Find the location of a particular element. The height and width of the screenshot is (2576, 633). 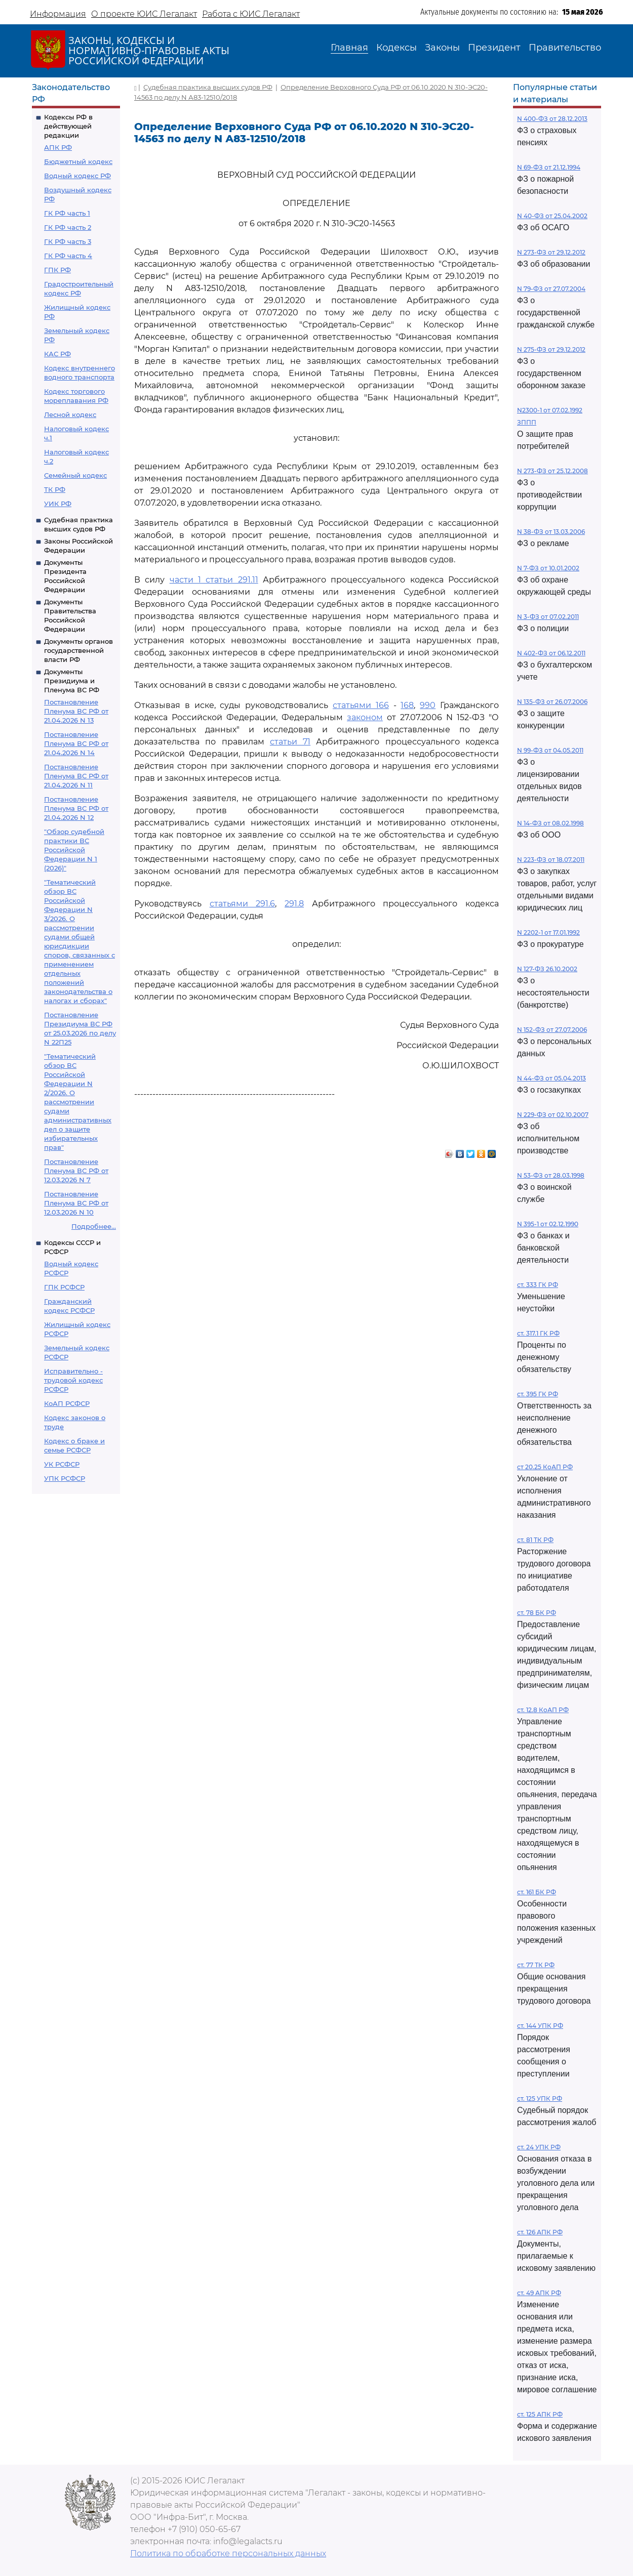

ст. 126 АПК РФ is located at coordinates (540, 2232).